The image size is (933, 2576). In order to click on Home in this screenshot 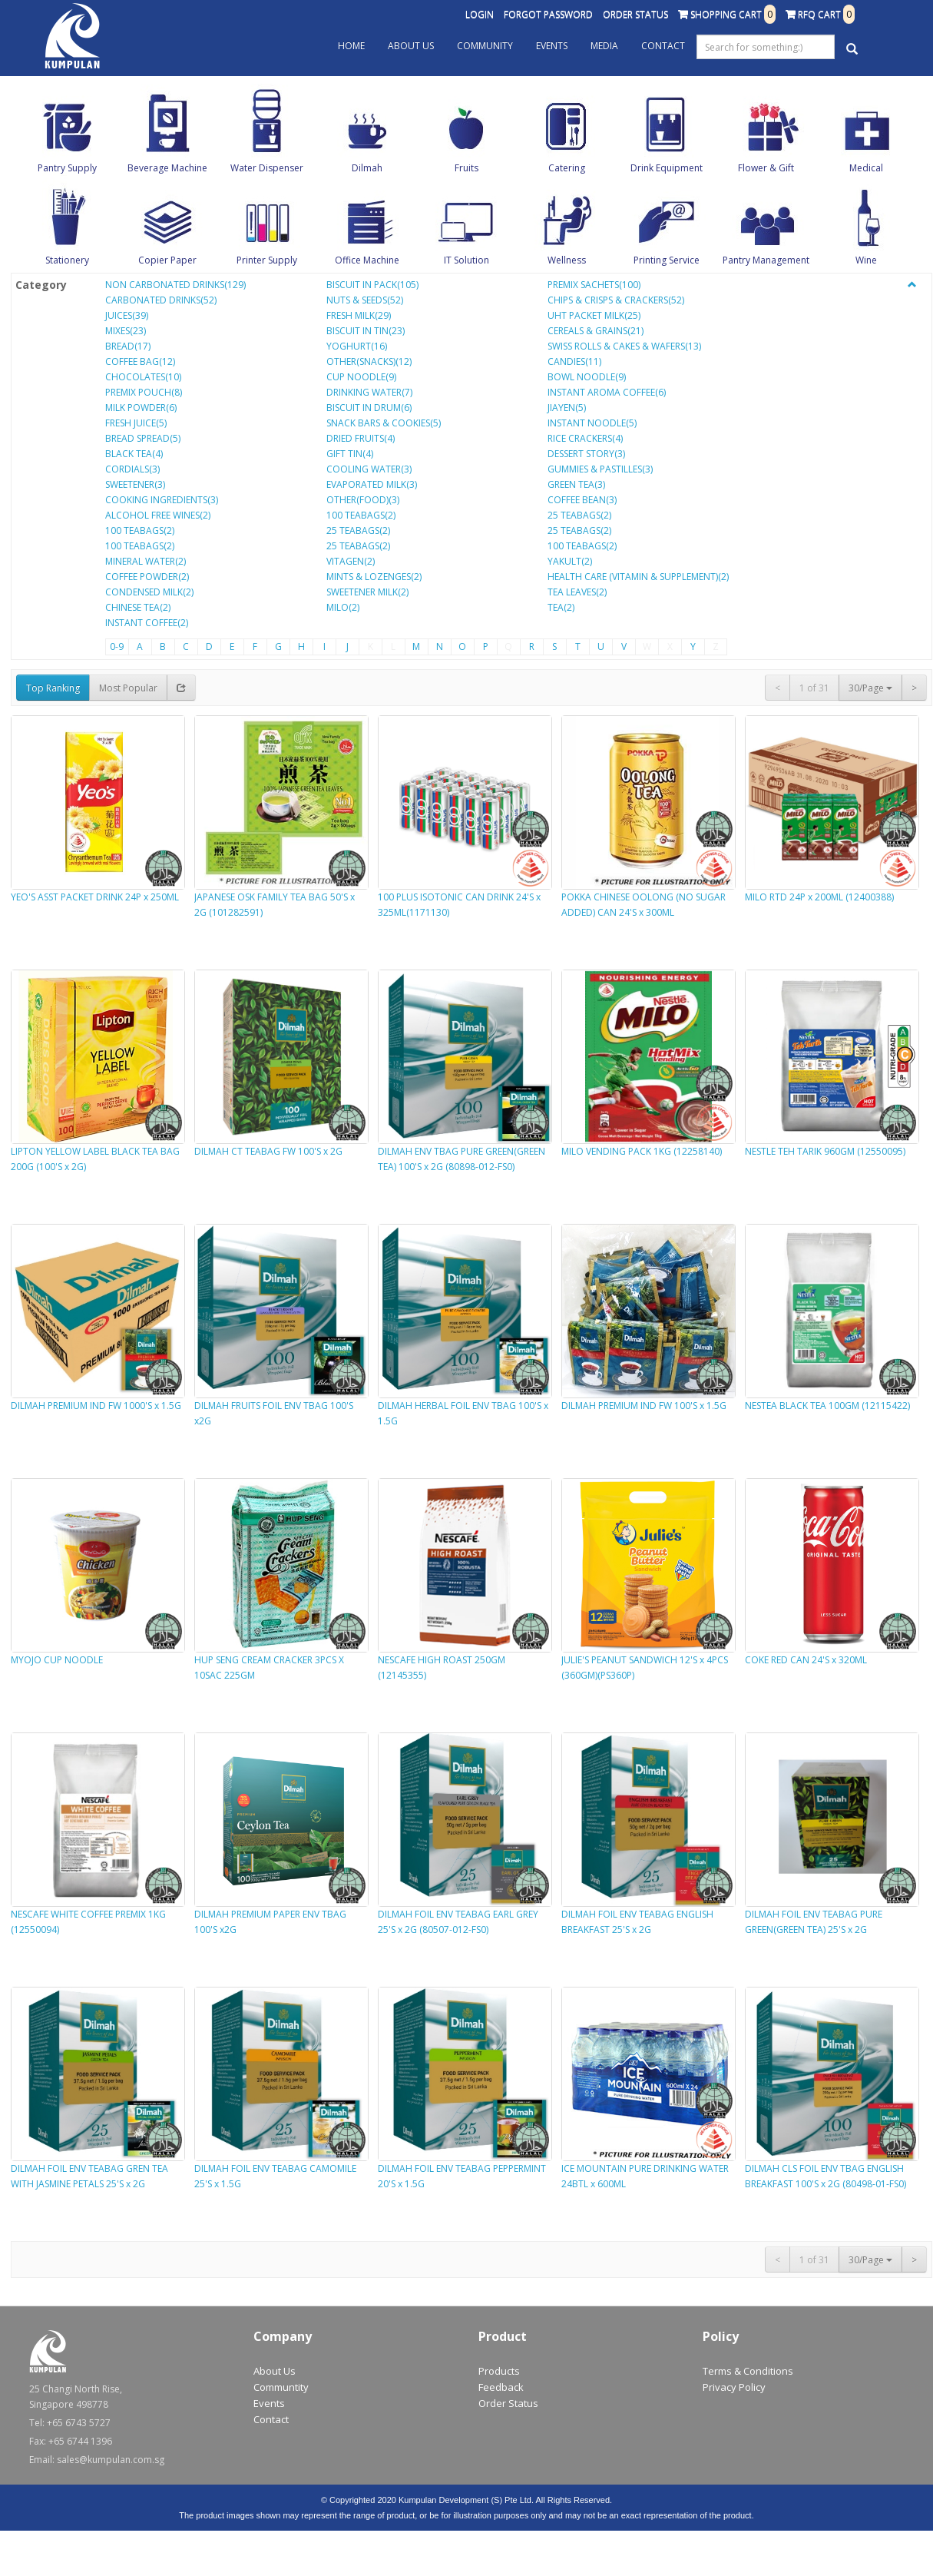, I will do `click(351, 45)`.